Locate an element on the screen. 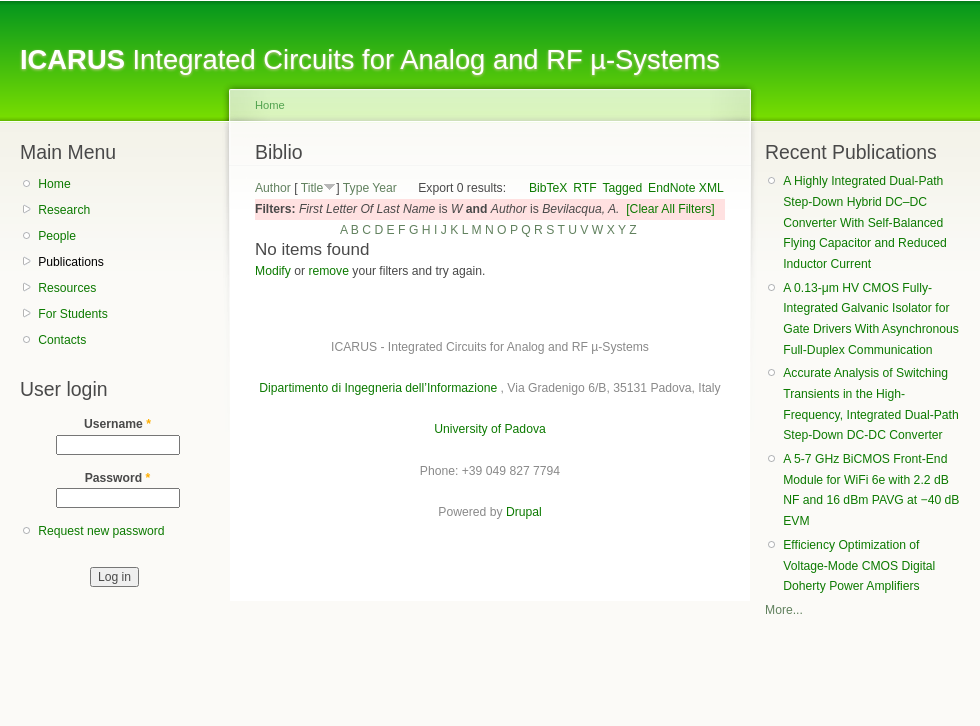 This screenshot has width=980, height=726. remove is located at coordinates (328, 271).